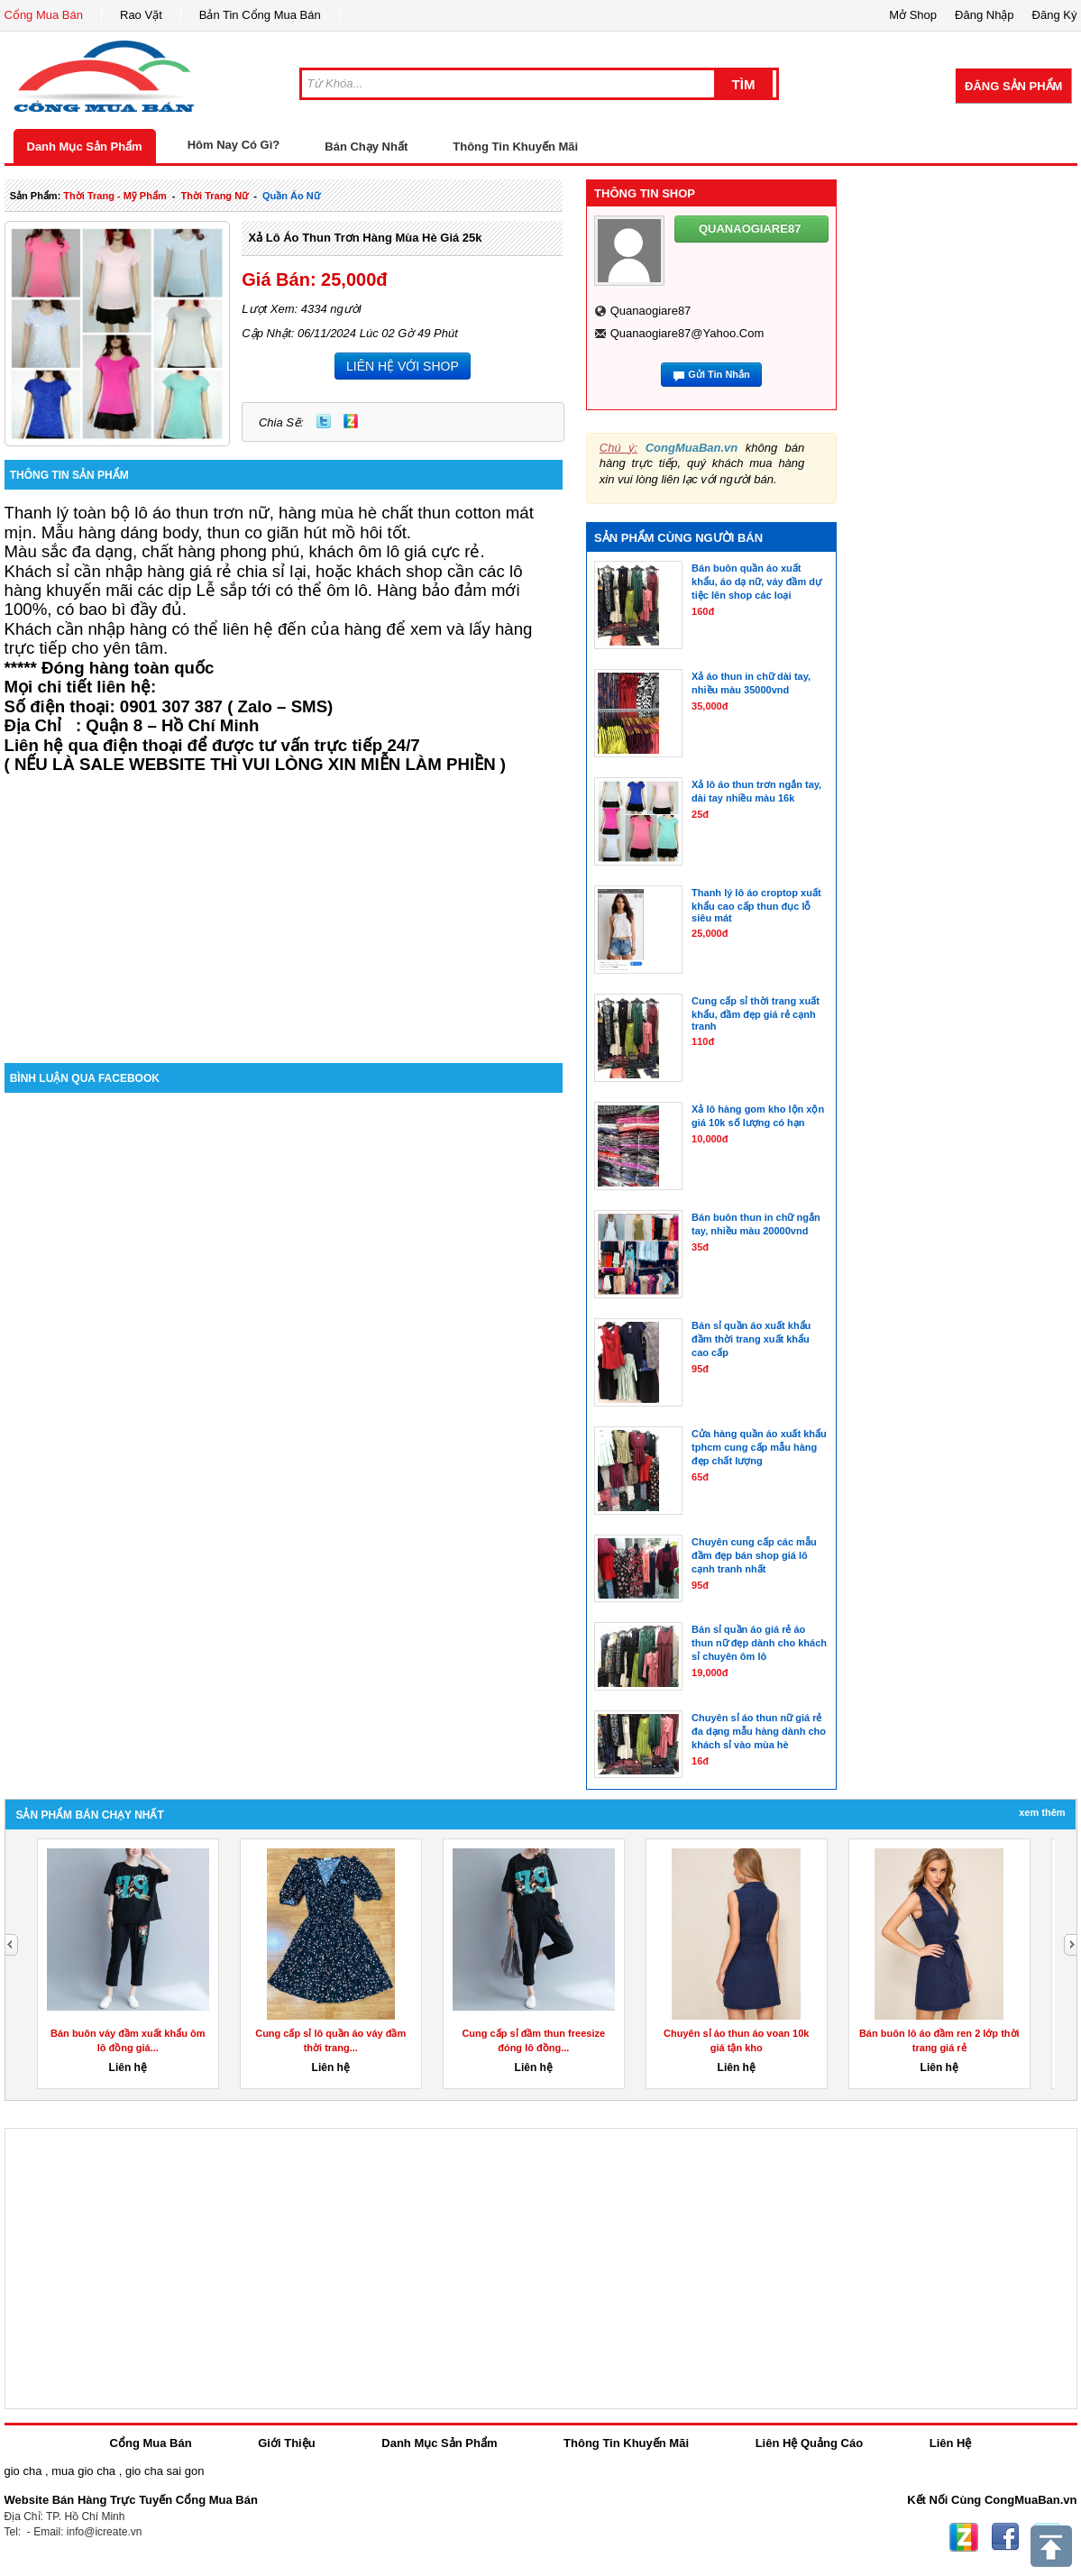 Image resolution: width=1081 pixels, height=2576 pixels. Describe the element at coordinates (402, 366) in the screenshot. I see `LIÊN HỆ VỚI SHOP` at that location.